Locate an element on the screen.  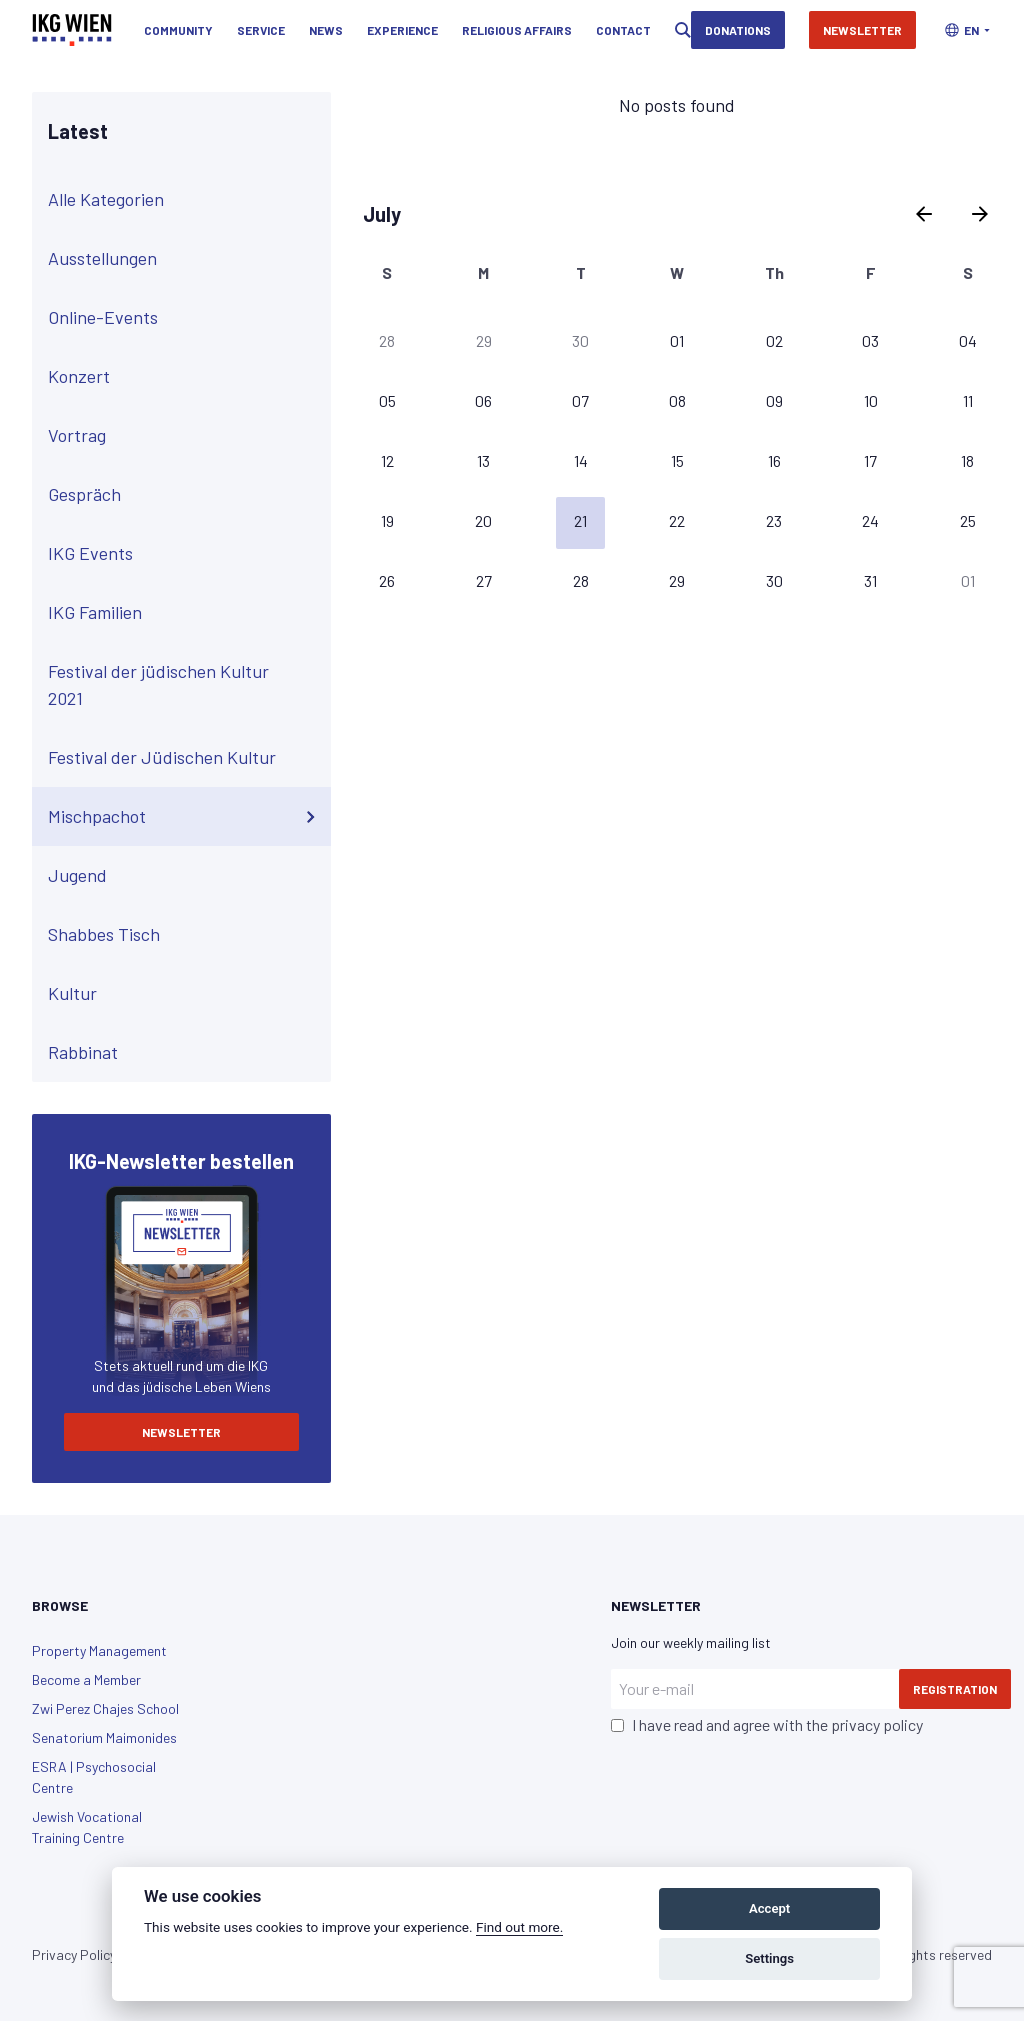
Senatorium Maimonides is located at coordinates (104, 1737).